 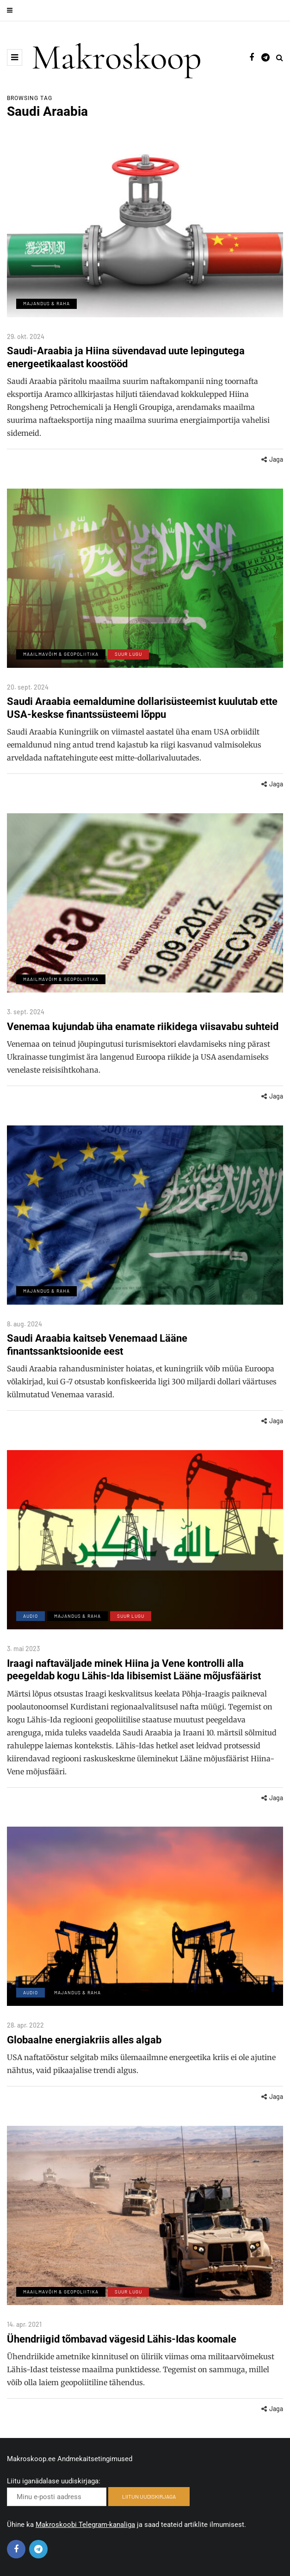 I want to click on [Search toggle], so click(x=279, y=57).